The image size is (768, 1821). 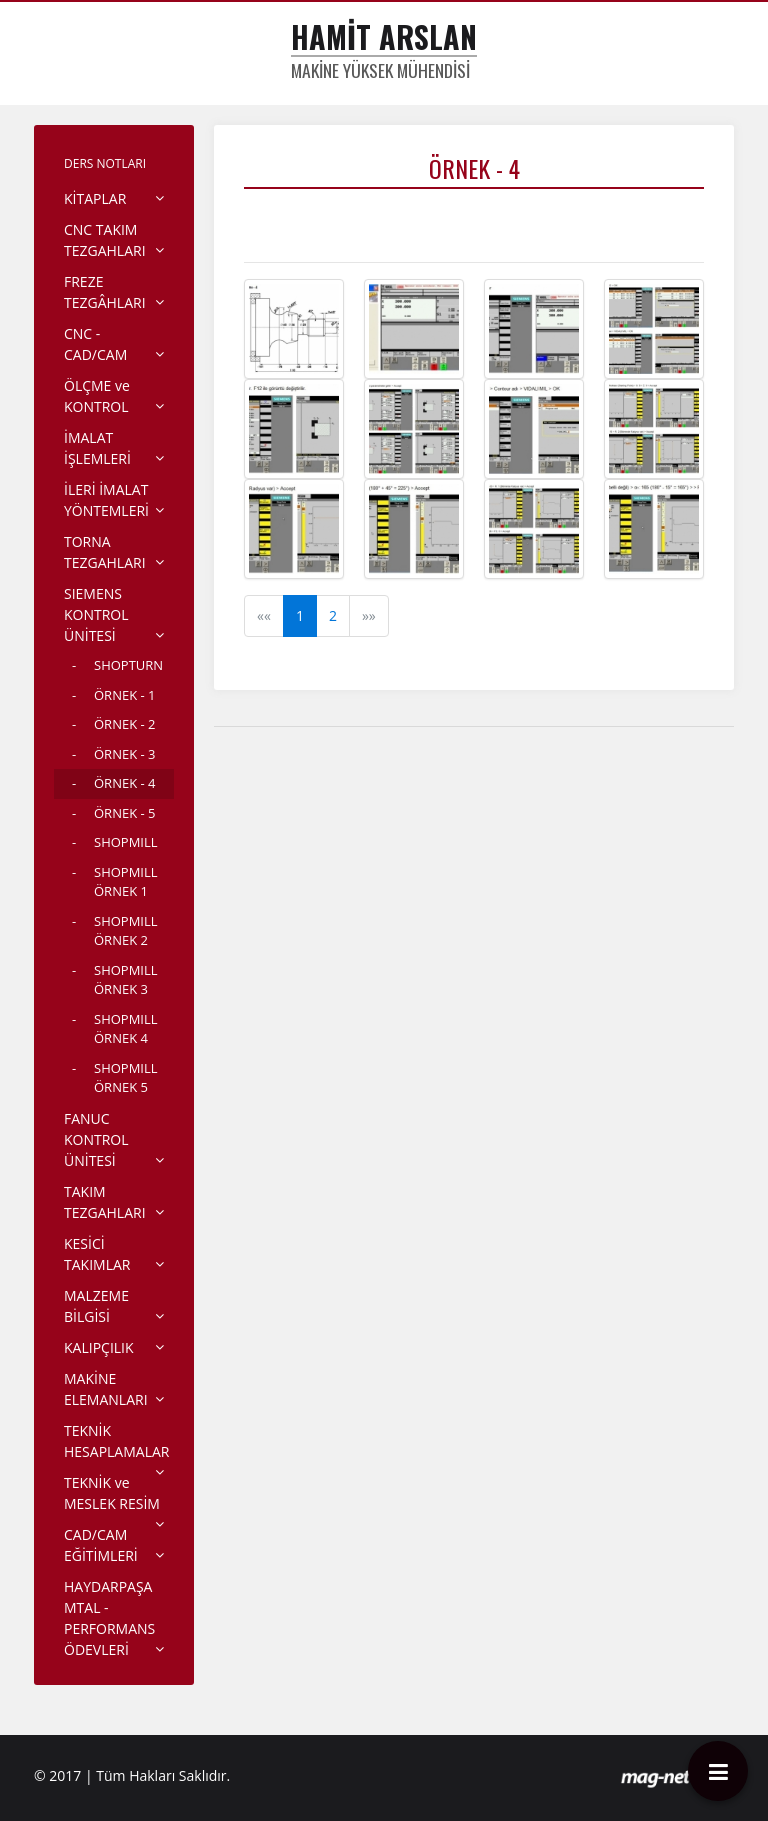 What do you see at coordinates (97, 1254) in the screenshot?
I see `KESİCİ TAKIMLAR` at bounding box center [97, 1254].